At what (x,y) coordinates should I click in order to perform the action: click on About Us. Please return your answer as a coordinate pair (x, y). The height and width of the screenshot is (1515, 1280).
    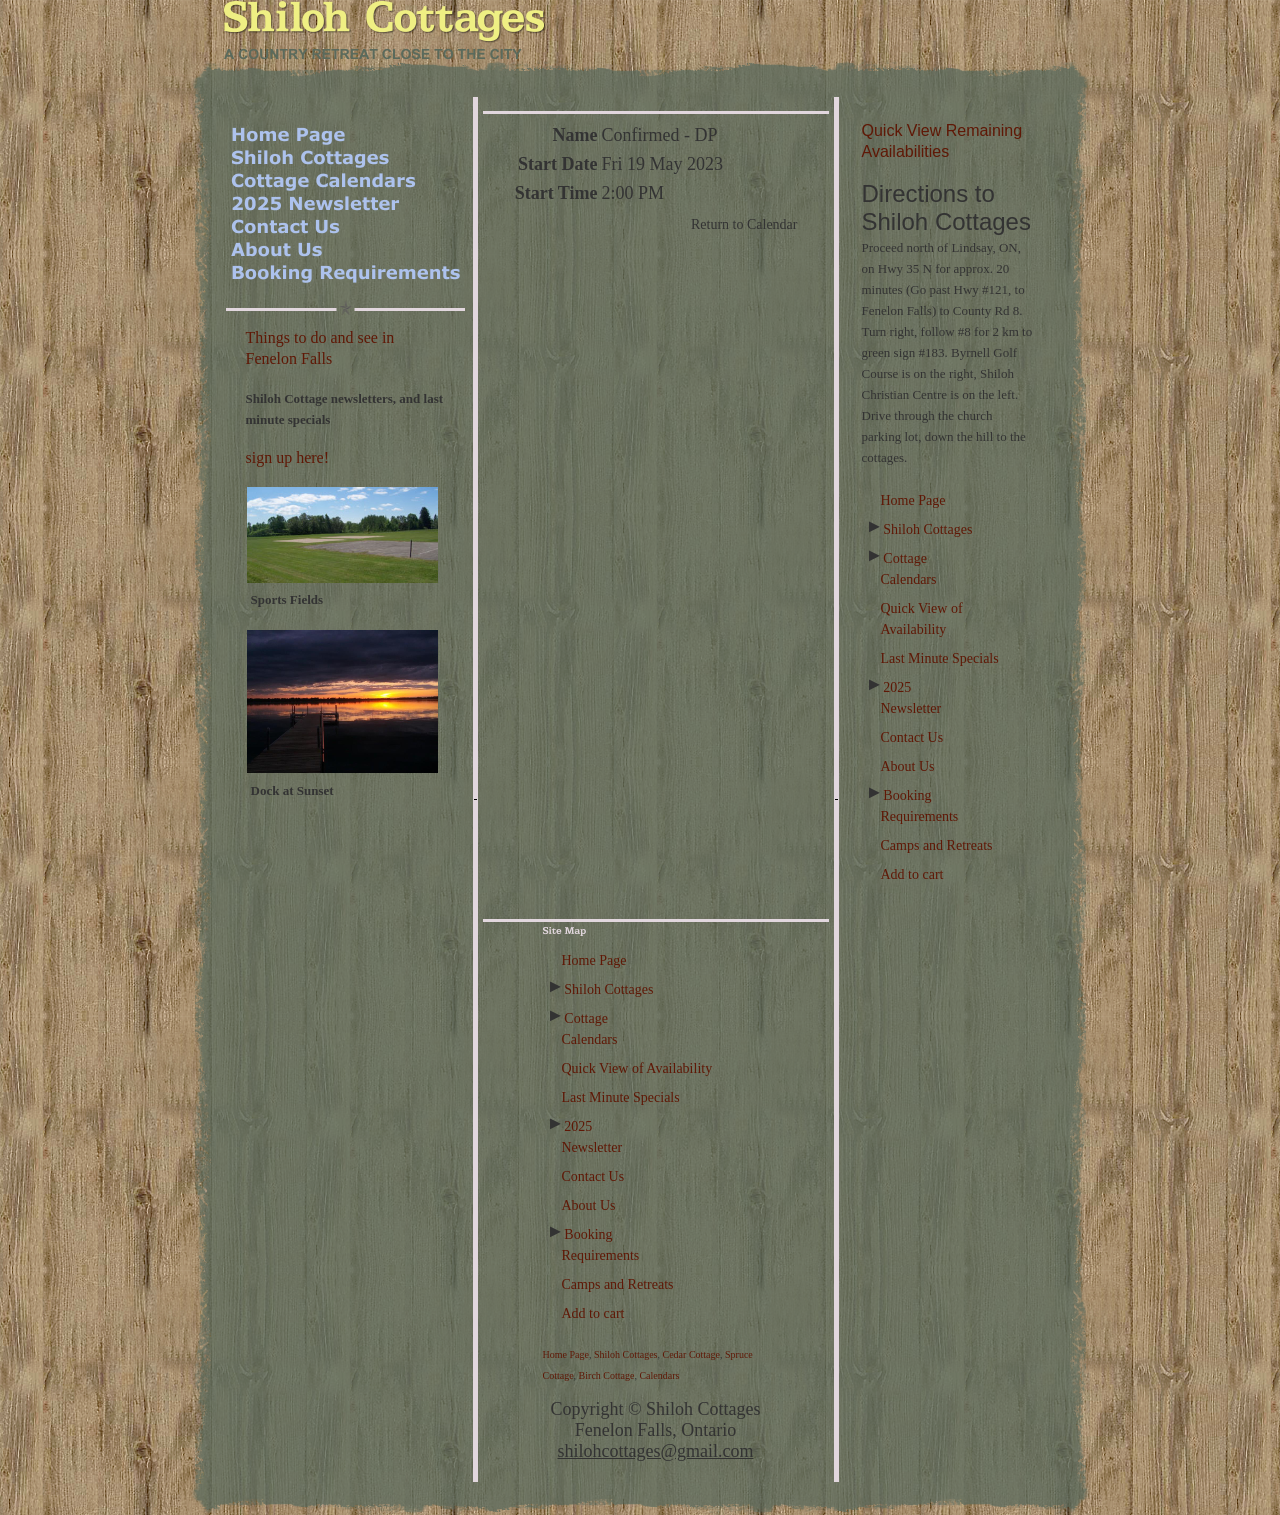
    Looking at the image, I should click on (908, 766).